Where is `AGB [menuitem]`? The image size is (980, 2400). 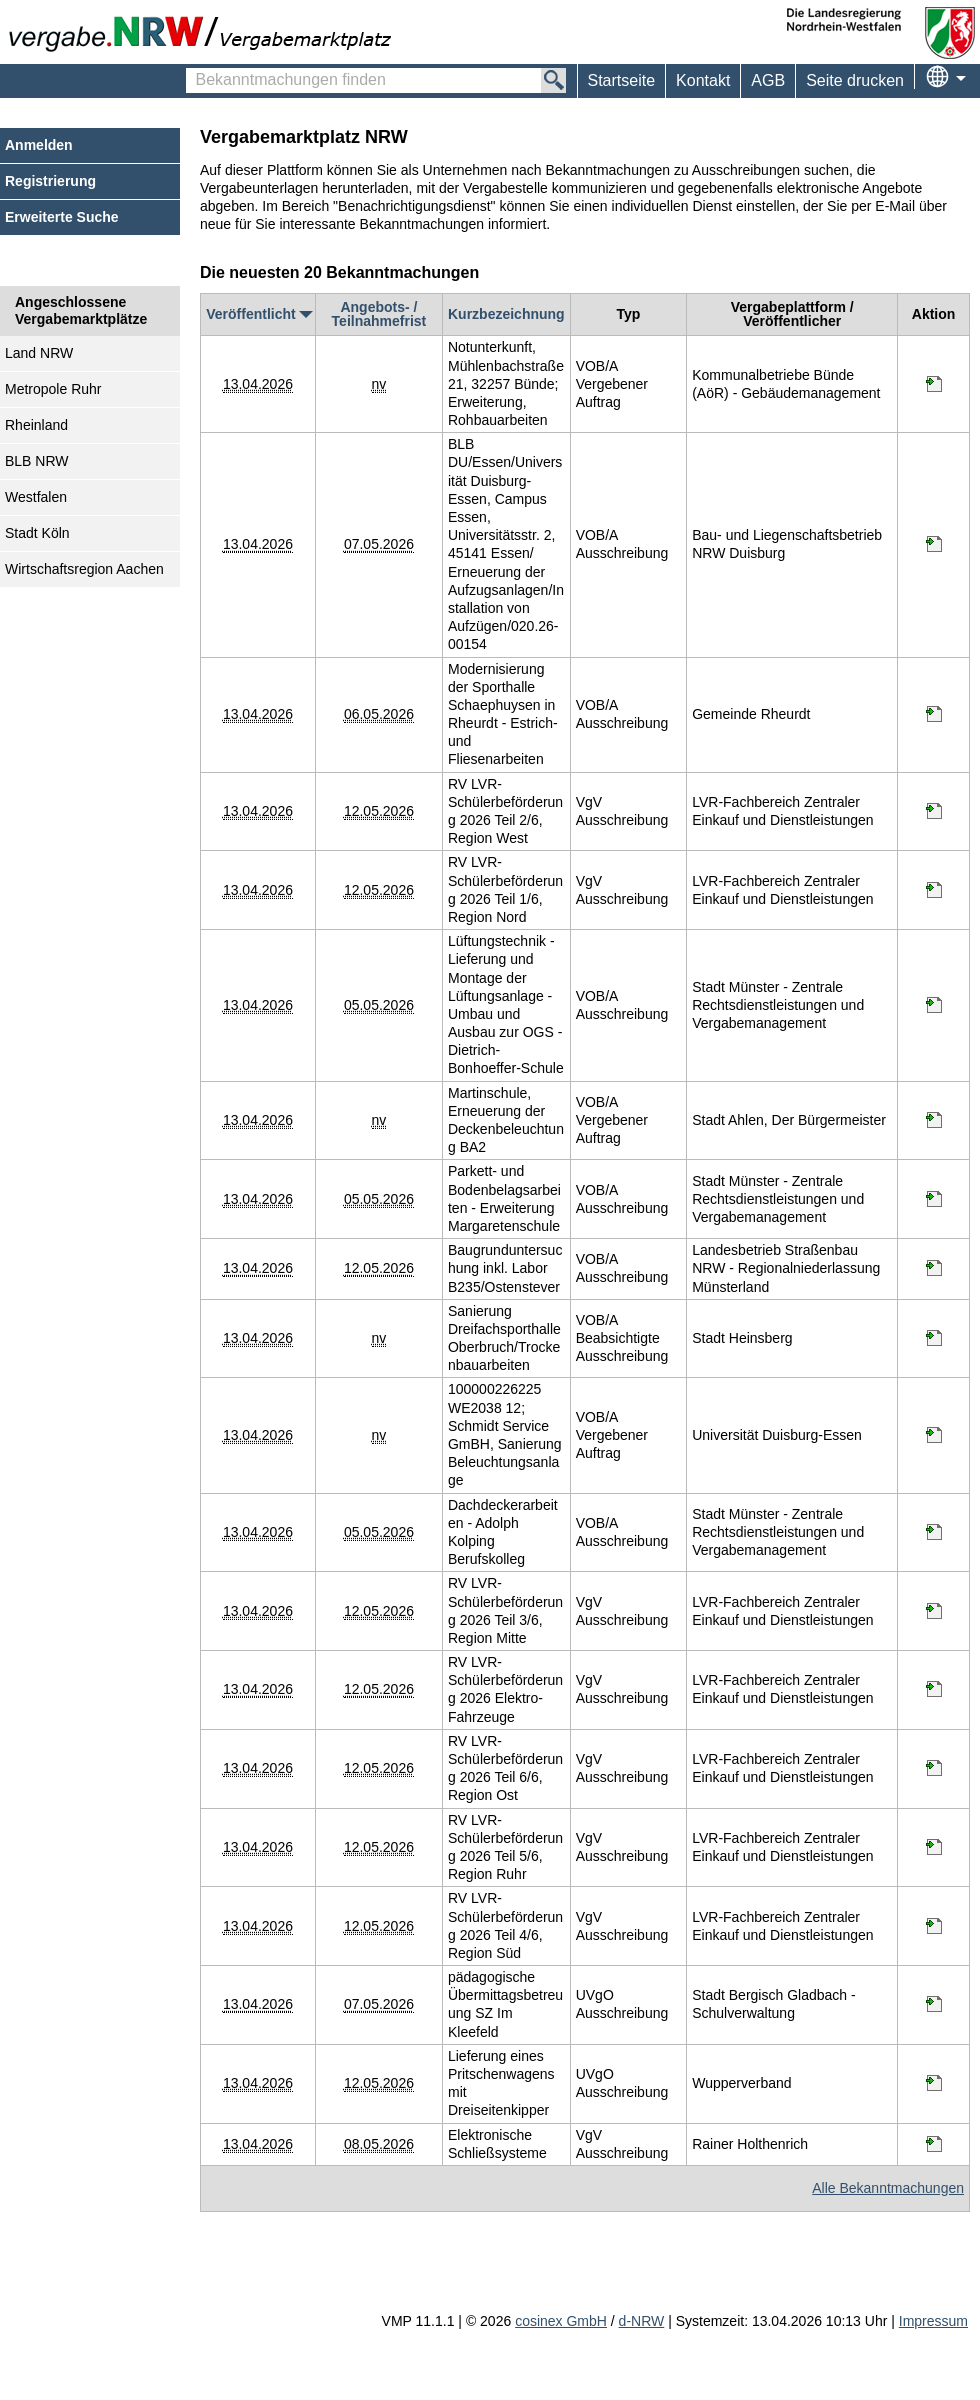 AGB [menuitem] is located at coordinates (768, 80).